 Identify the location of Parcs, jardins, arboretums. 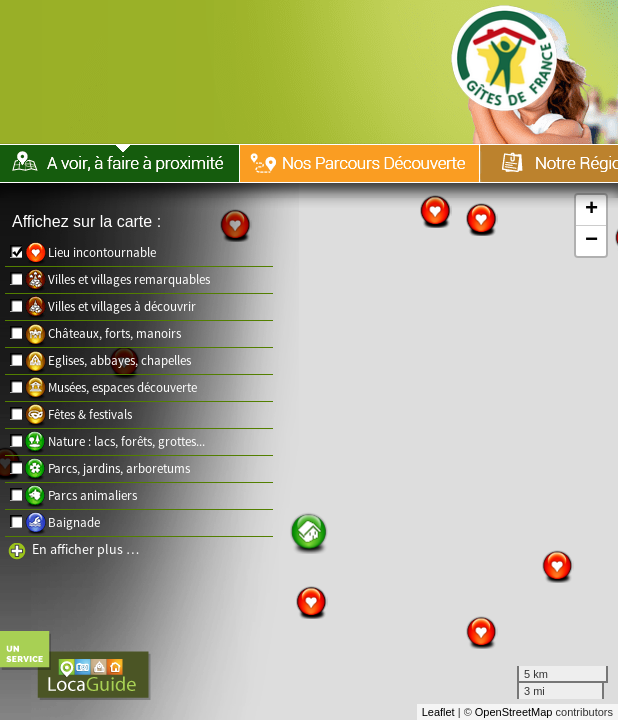
(119, 468).